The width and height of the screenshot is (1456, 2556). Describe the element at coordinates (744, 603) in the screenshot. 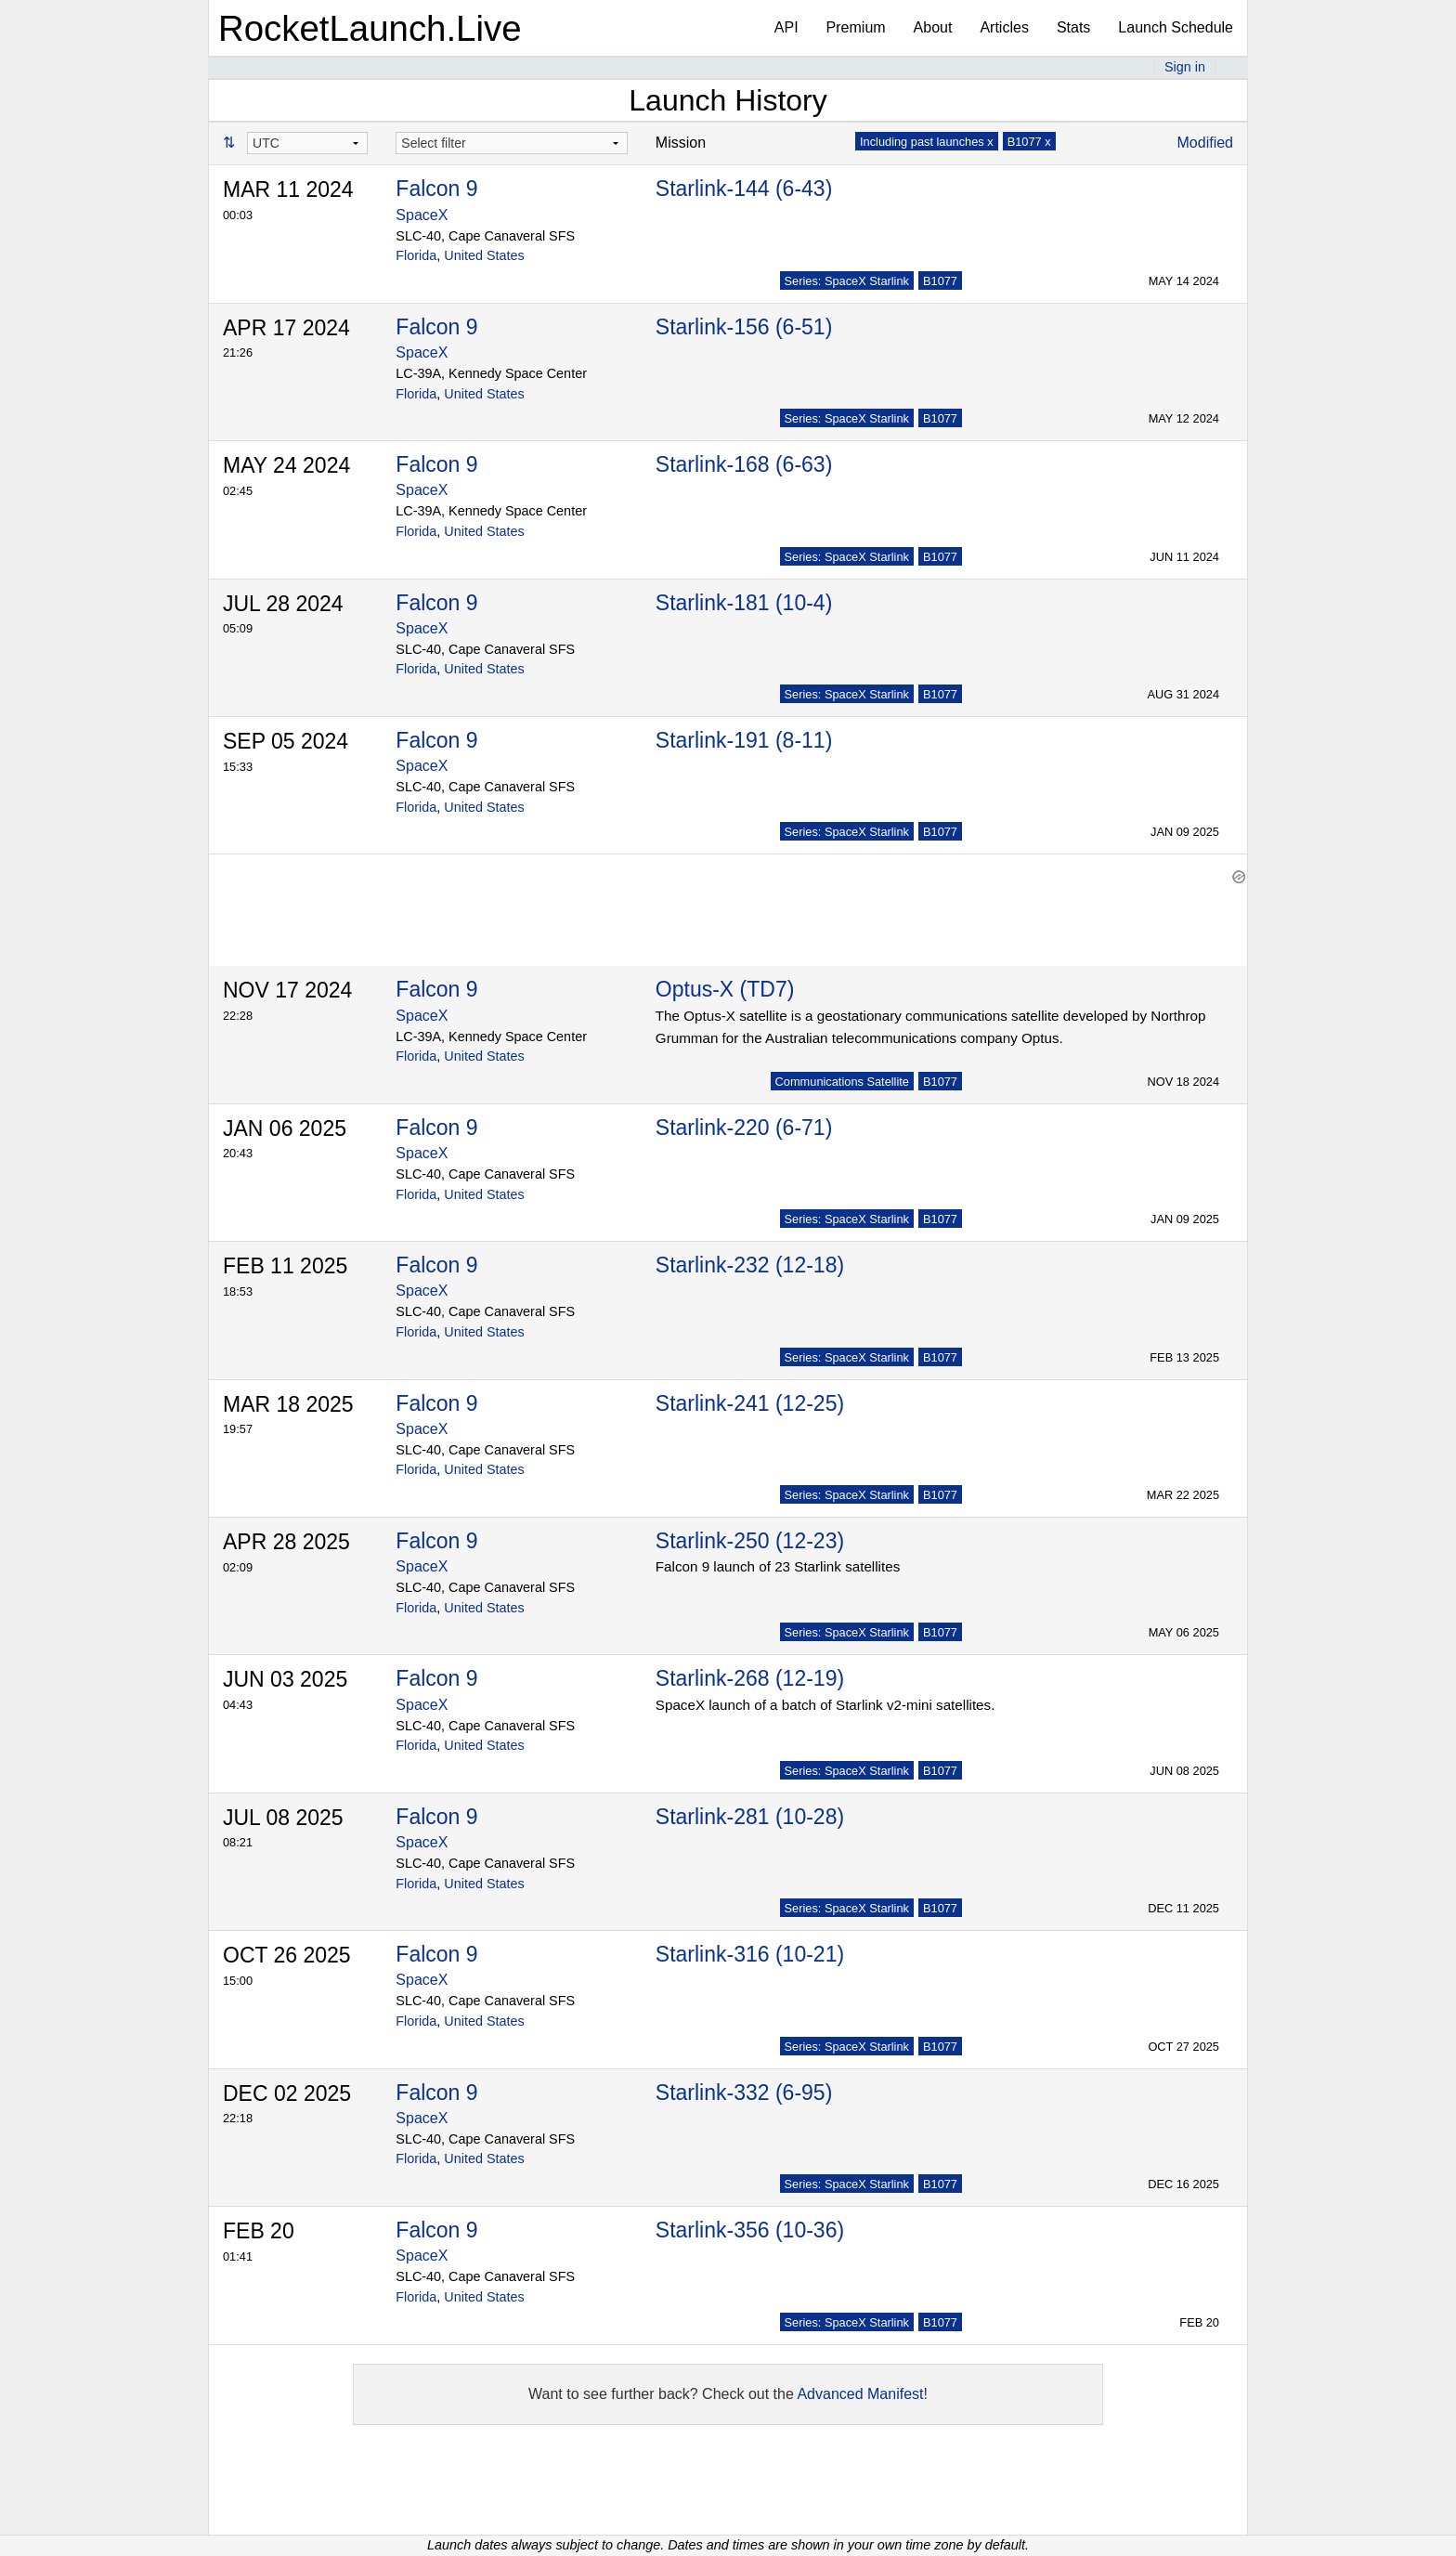

I see `Starlink-181 (10-4)` at that location.